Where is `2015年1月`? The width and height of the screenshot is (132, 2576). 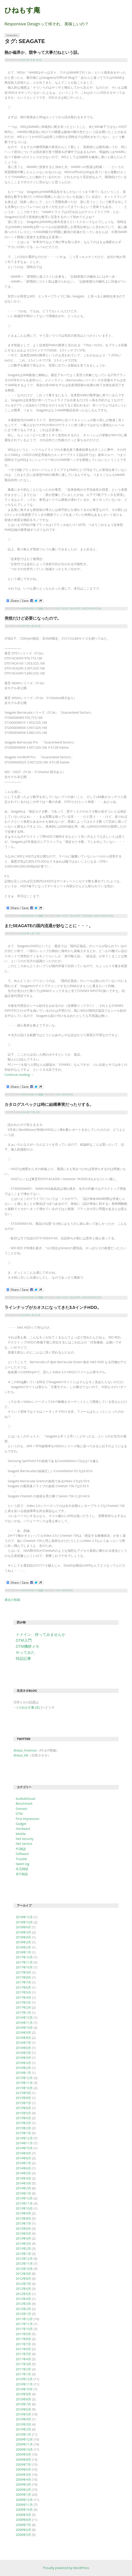
2015年1月 is located at coordinates (23, 2133).